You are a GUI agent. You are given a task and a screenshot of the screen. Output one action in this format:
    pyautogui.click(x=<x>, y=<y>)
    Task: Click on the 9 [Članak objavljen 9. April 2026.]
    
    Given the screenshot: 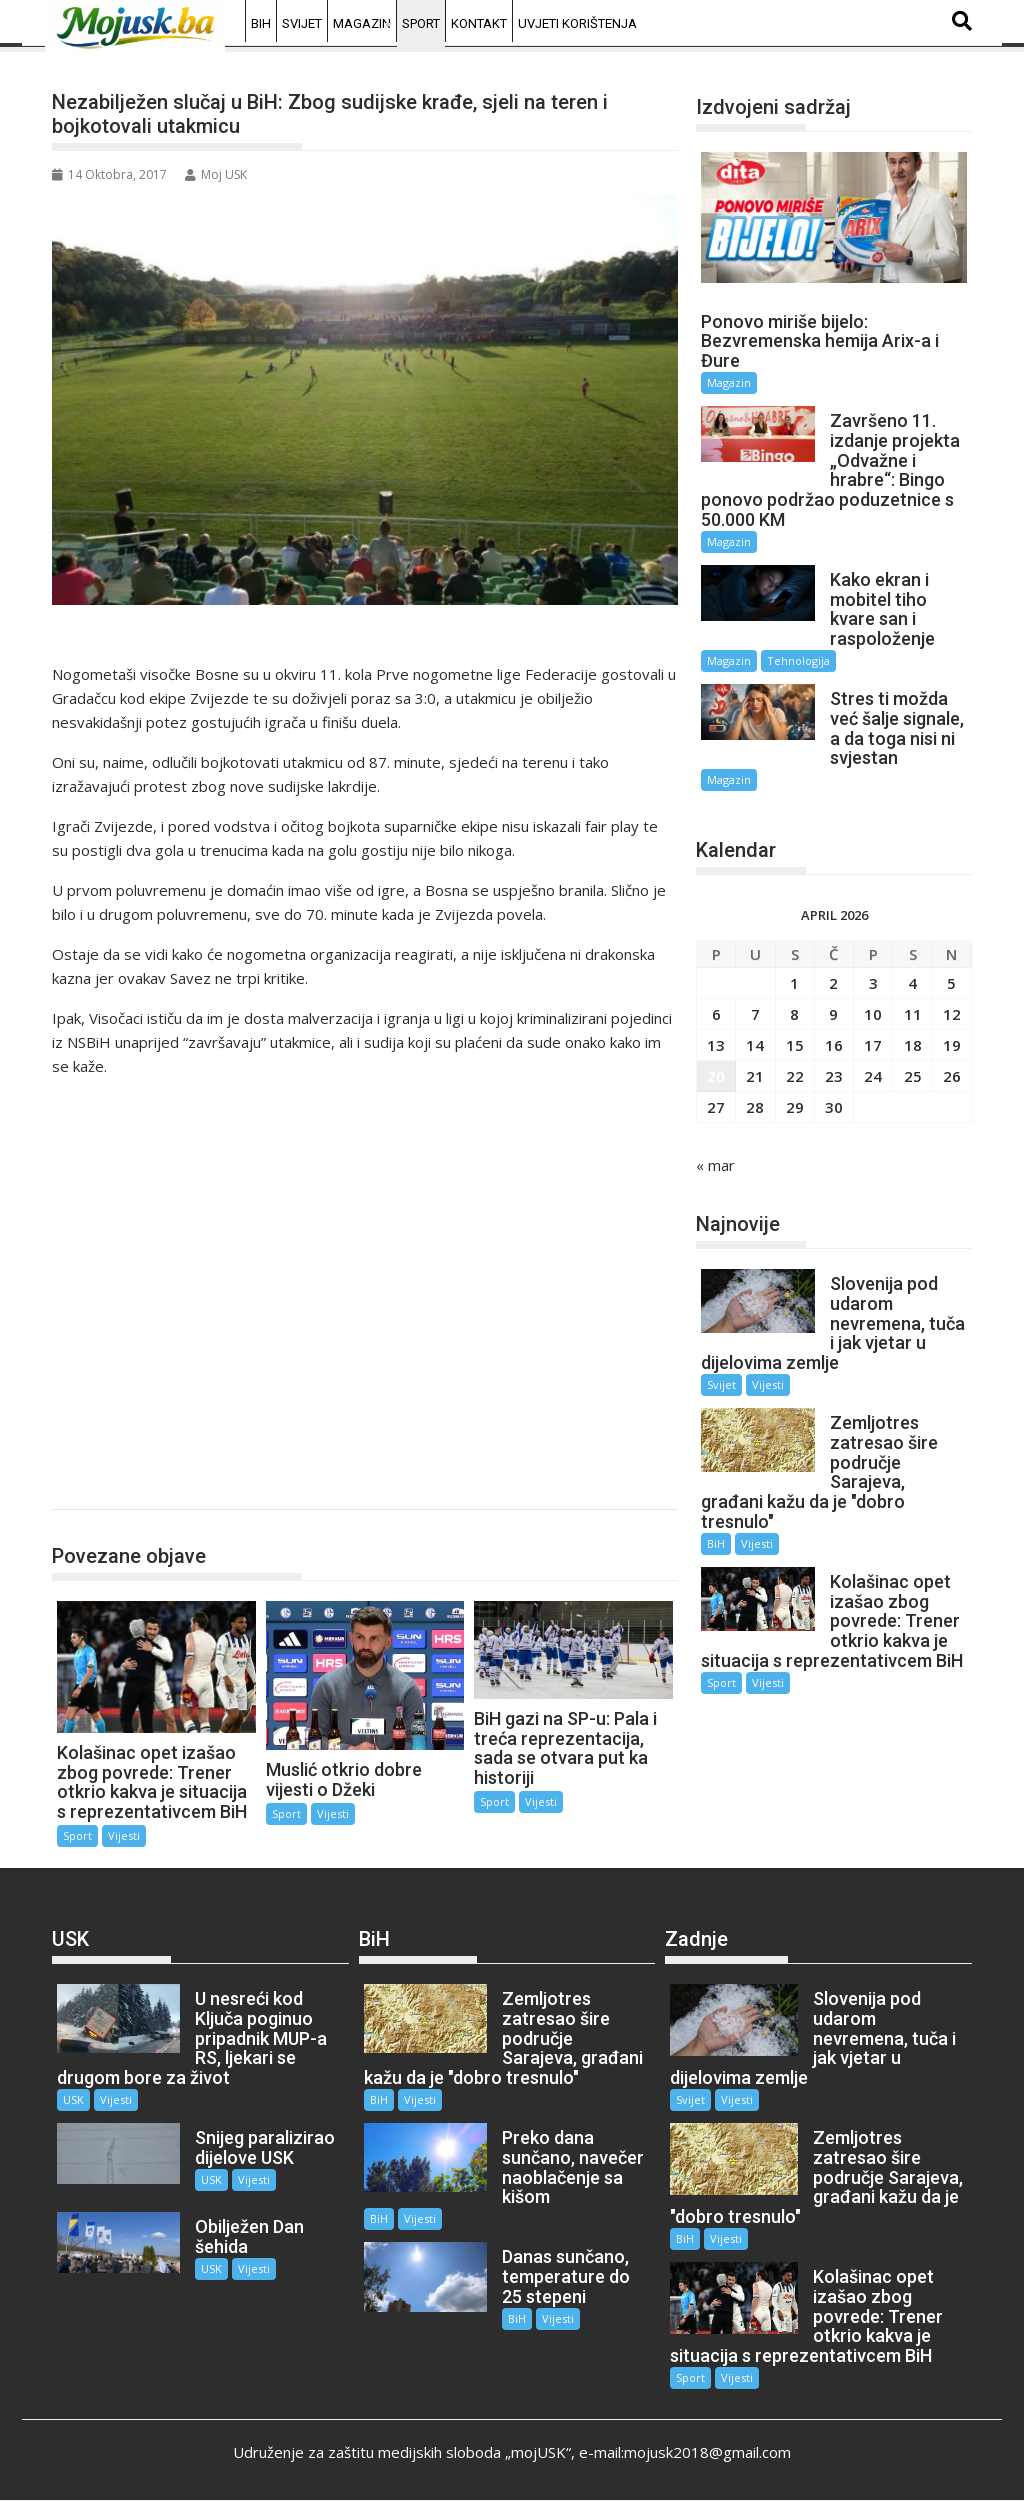 What is the action you would take?
    pyautogui.click(x=833, y=1014)
    